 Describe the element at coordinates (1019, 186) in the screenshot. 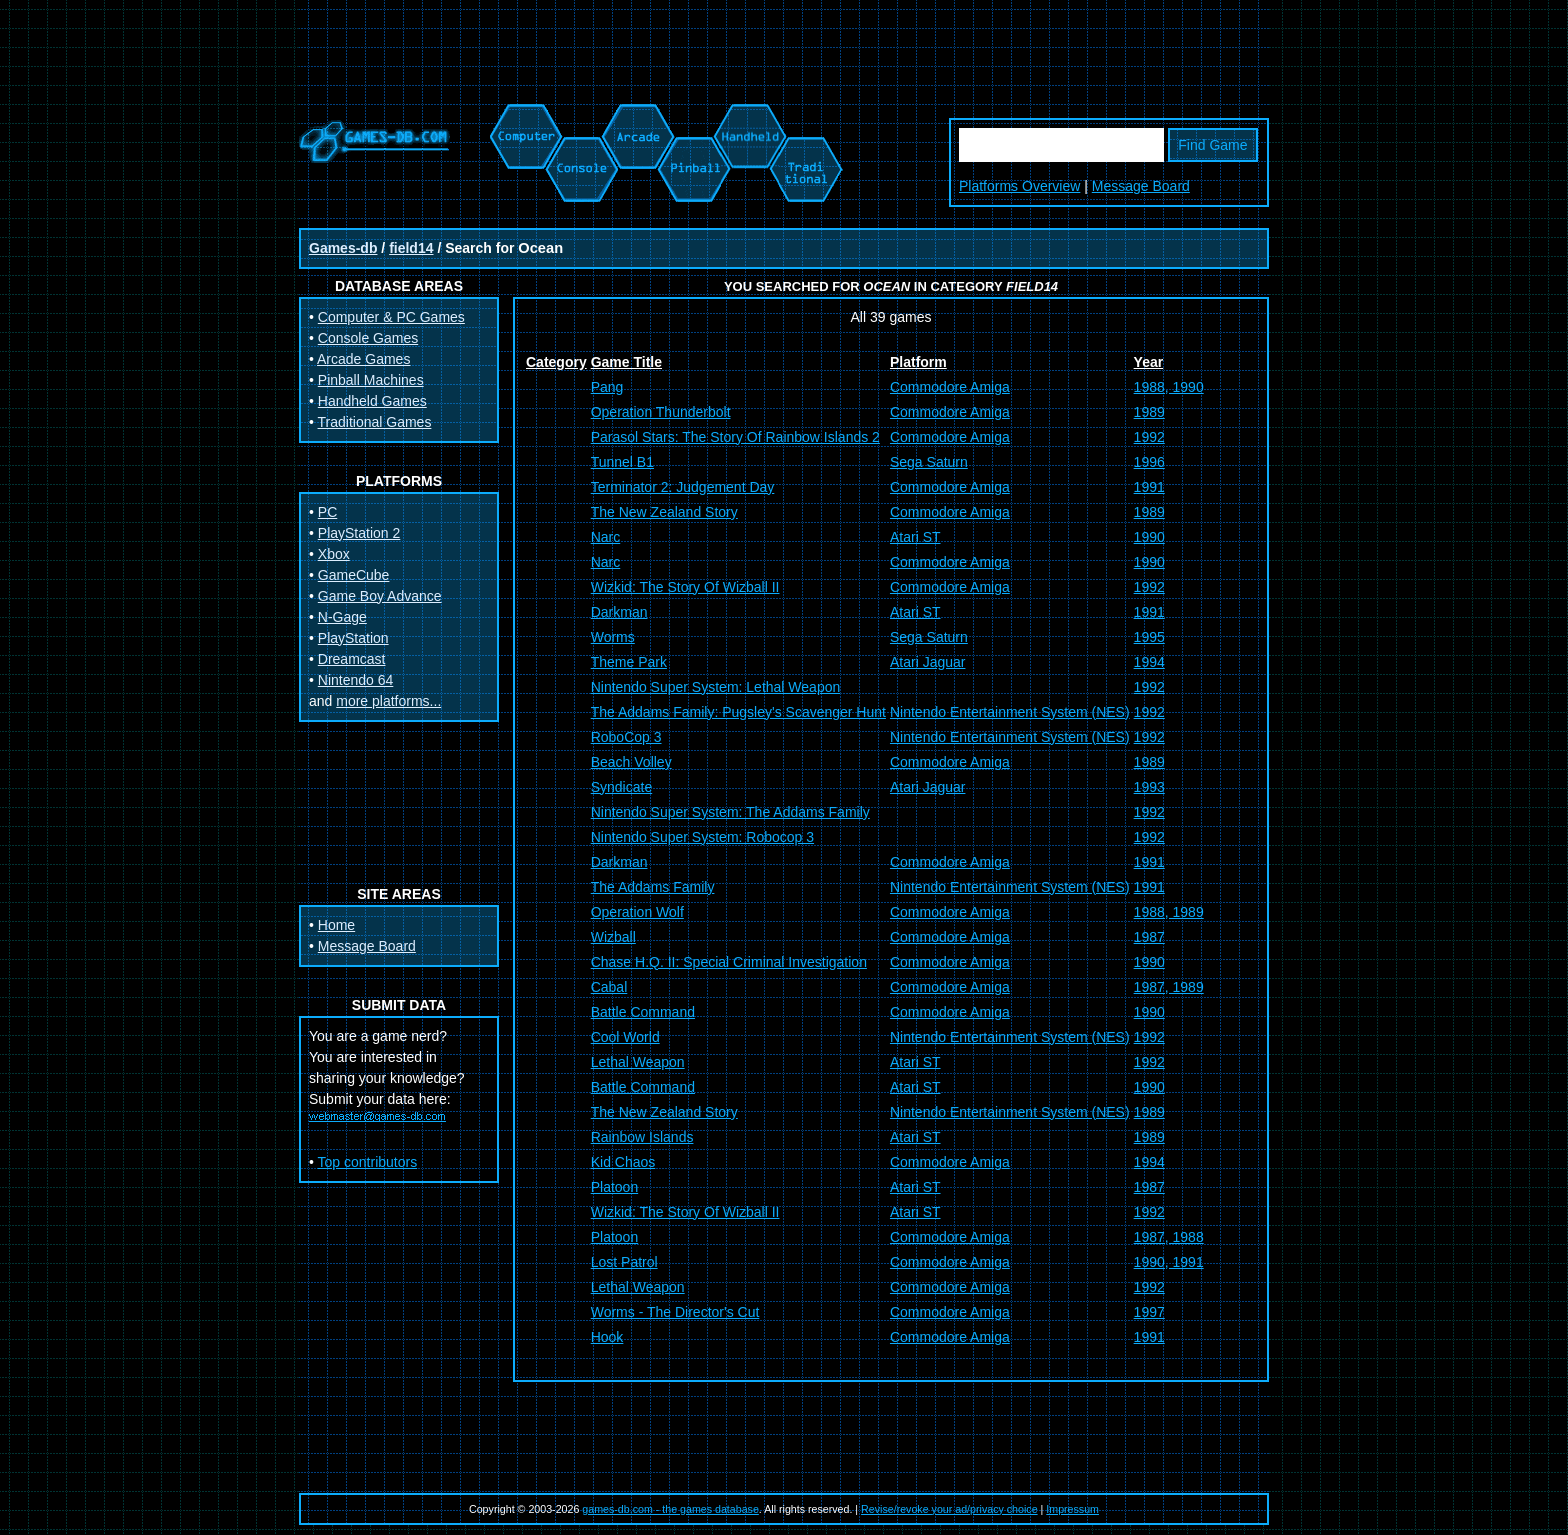

I see `Platforms Overview` at that location.